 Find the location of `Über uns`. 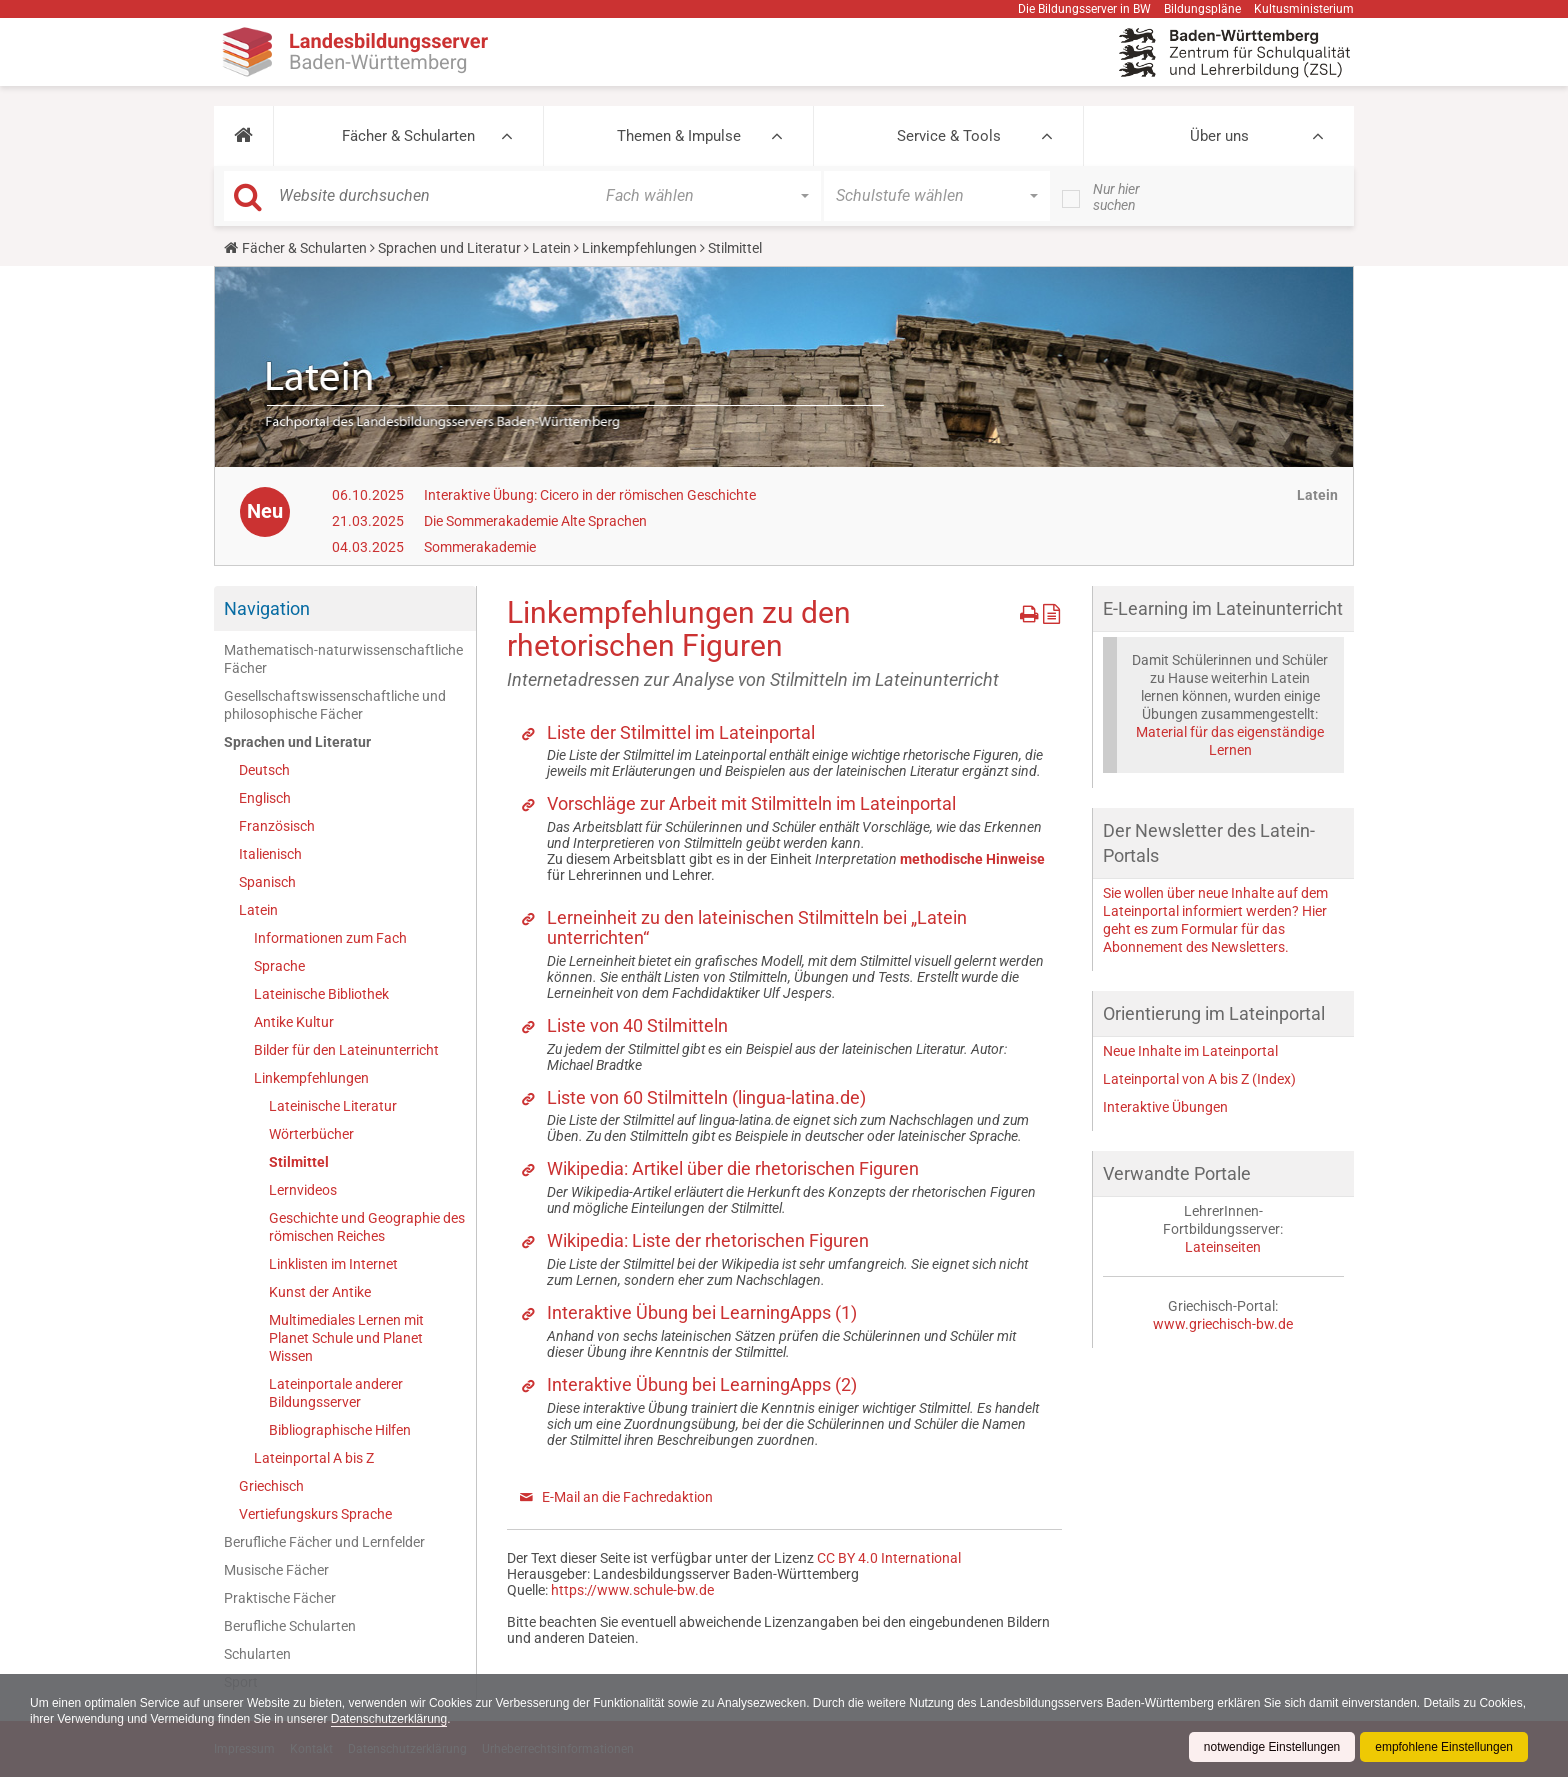

Über uns is located at coordinates (1219, 136).